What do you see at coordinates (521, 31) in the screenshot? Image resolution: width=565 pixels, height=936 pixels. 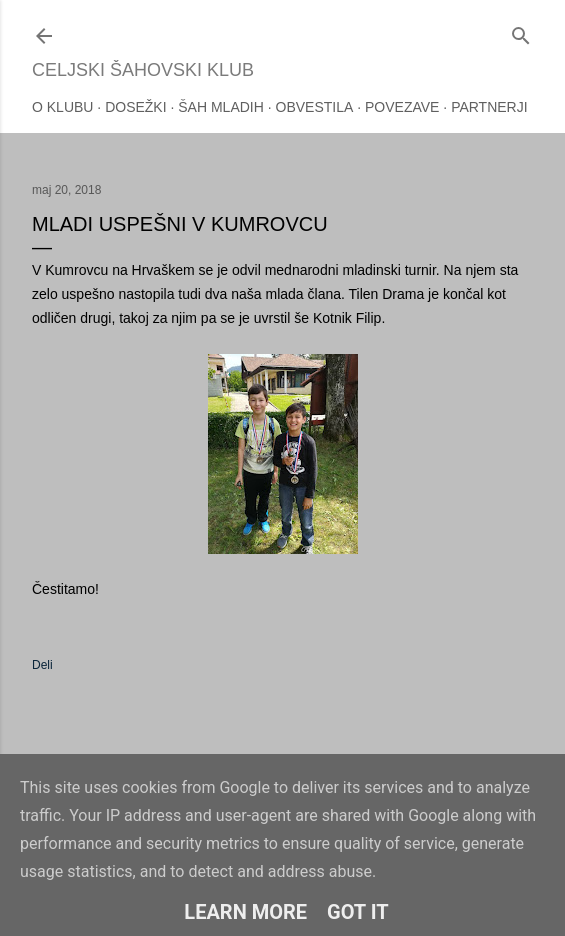 I see `[Išči]` at bounding box center [521, 31].